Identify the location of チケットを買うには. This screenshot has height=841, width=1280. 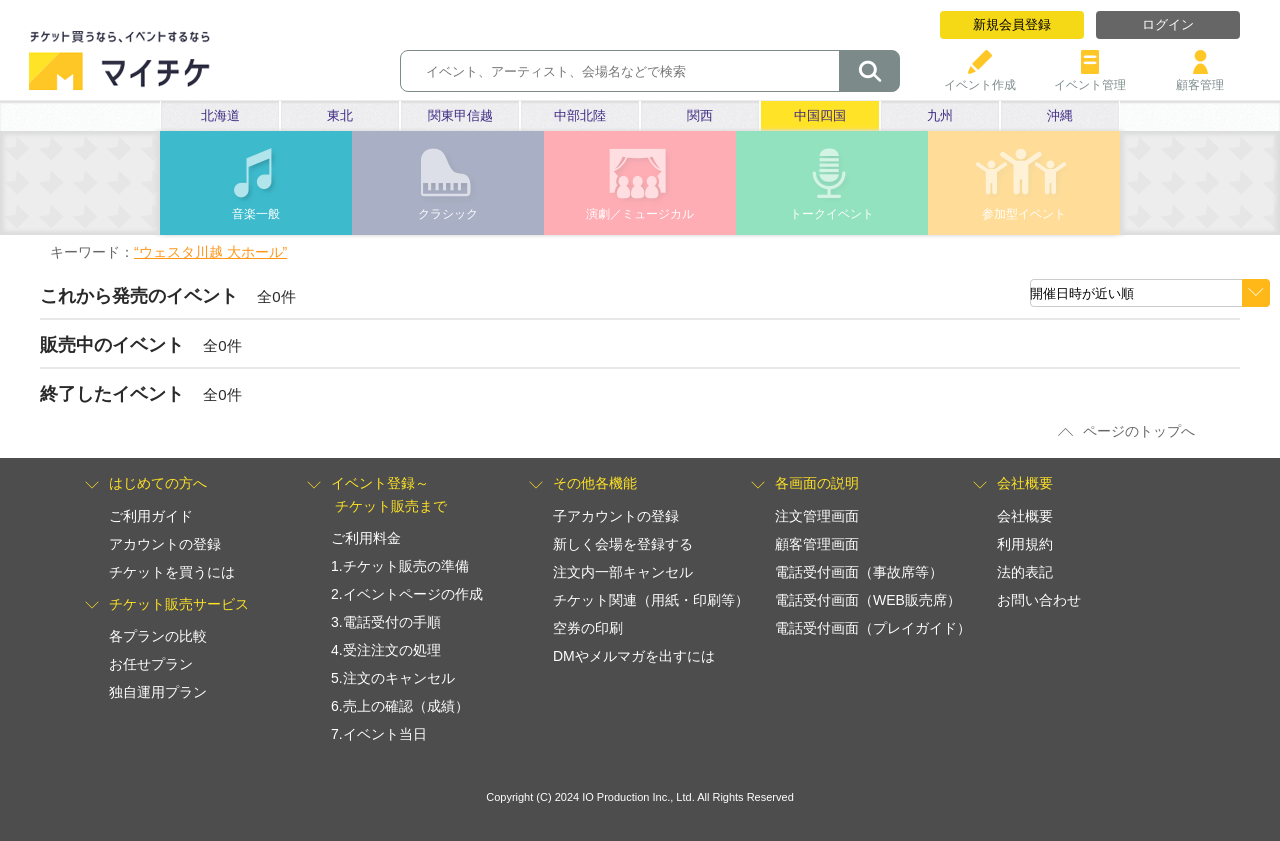
(172, 572).